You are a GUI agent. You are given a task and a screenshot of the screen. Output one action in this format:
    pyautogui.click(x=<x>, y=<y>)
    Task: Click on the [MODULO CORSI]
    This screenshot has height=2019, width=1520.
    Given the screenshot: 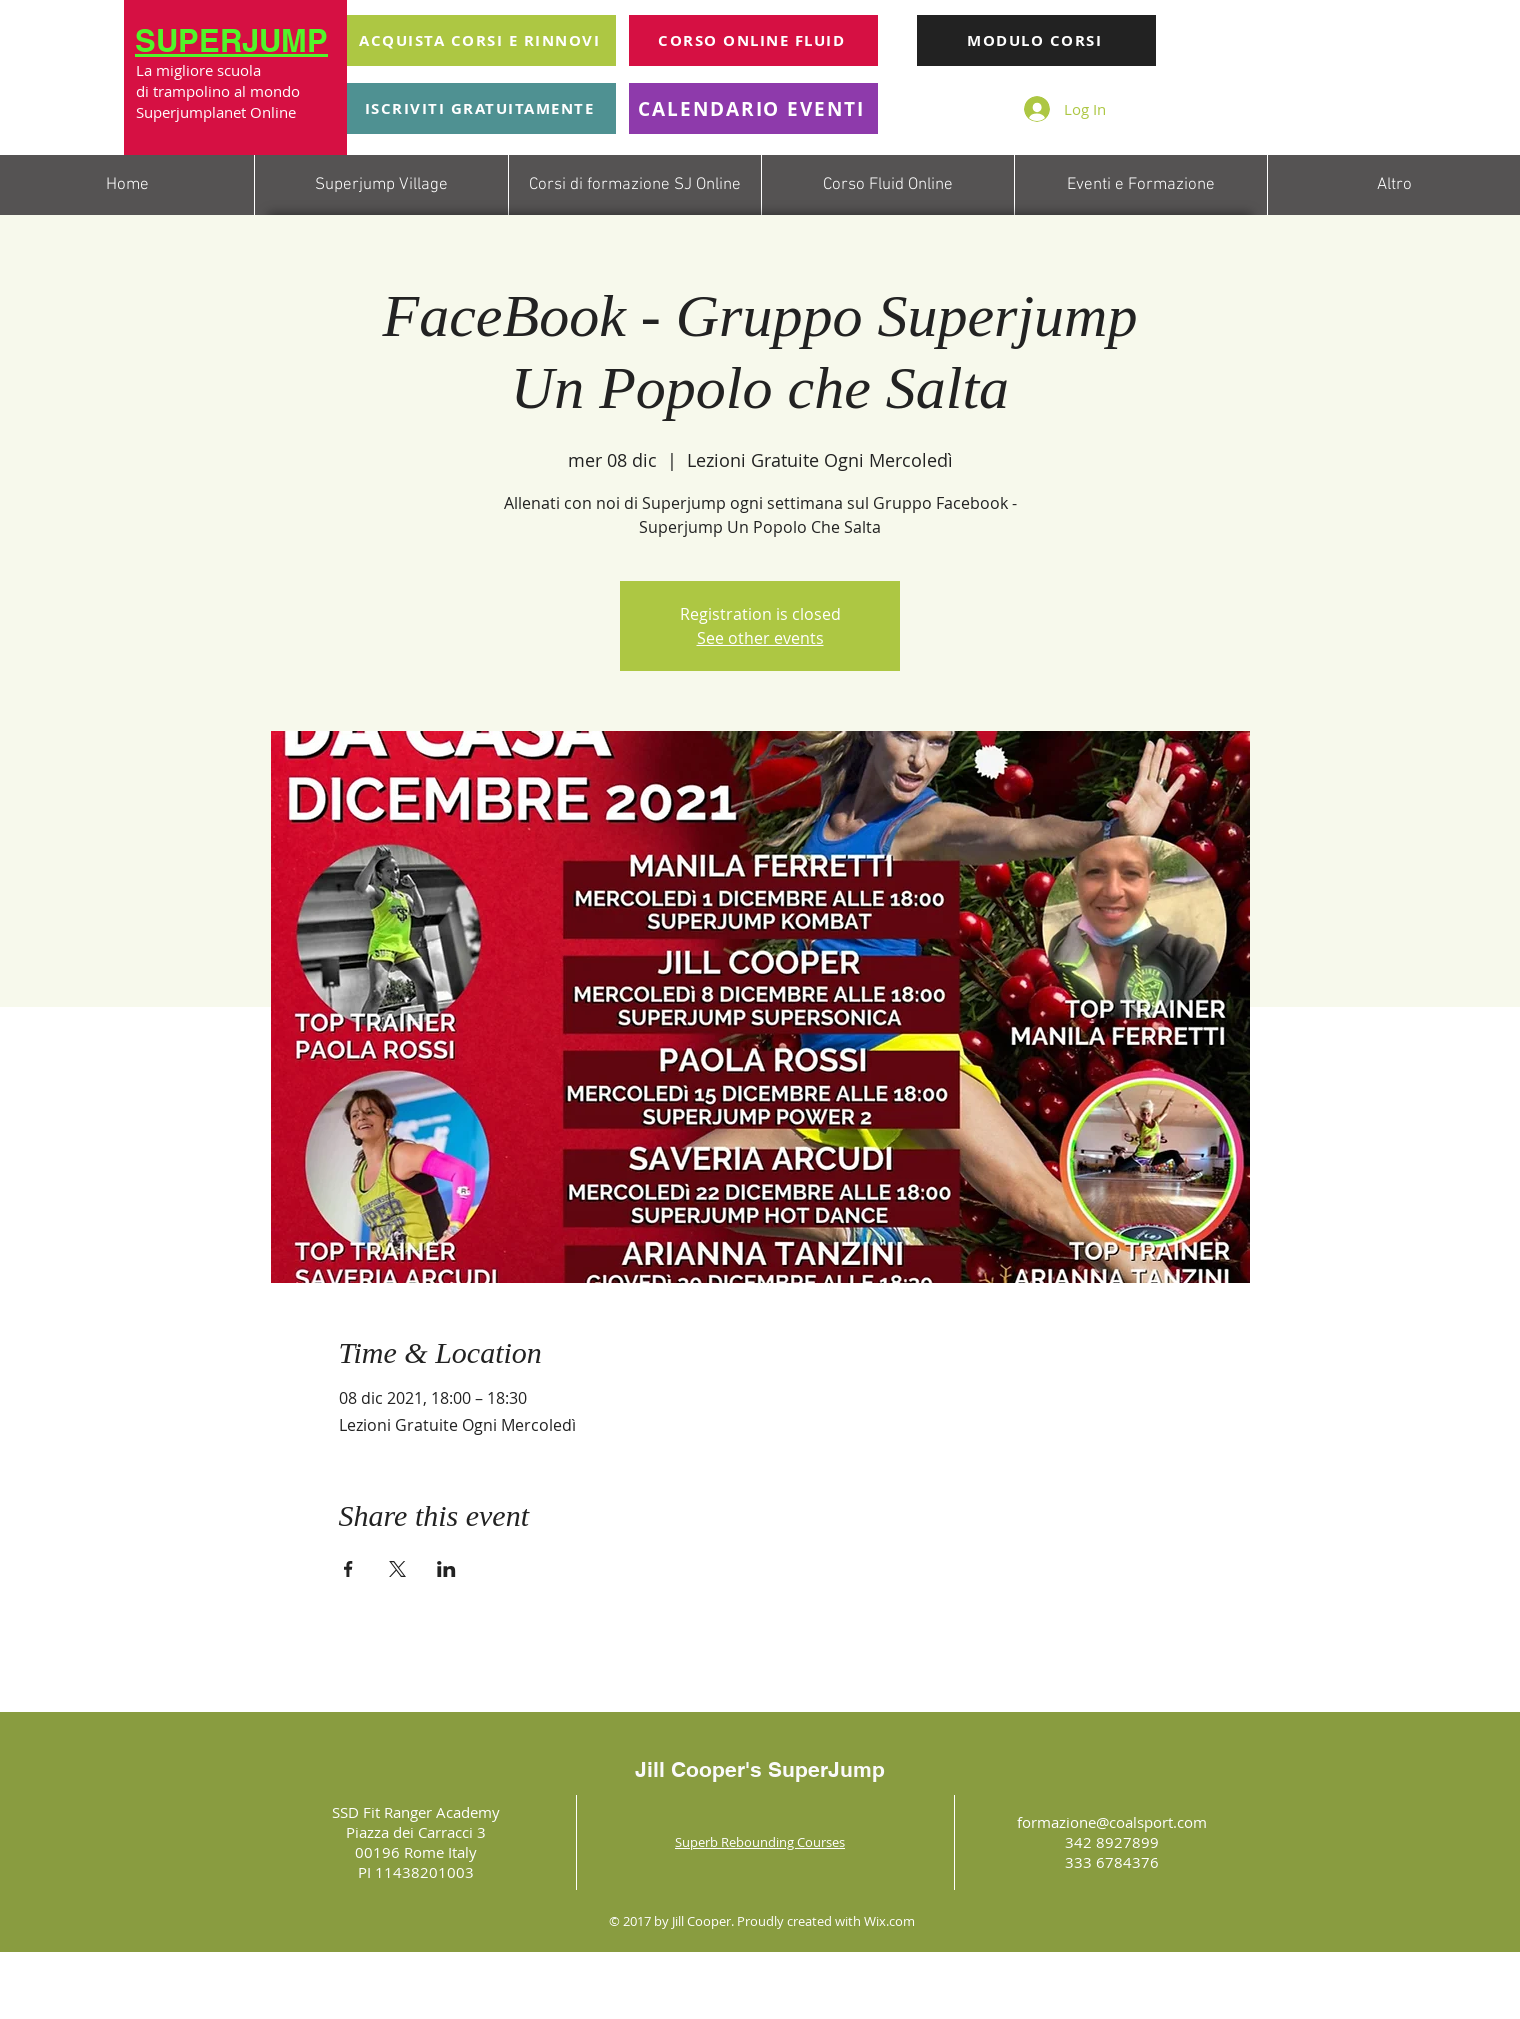 What is the action you would take?
    pyautogui.click(x=1036, y=40)
    